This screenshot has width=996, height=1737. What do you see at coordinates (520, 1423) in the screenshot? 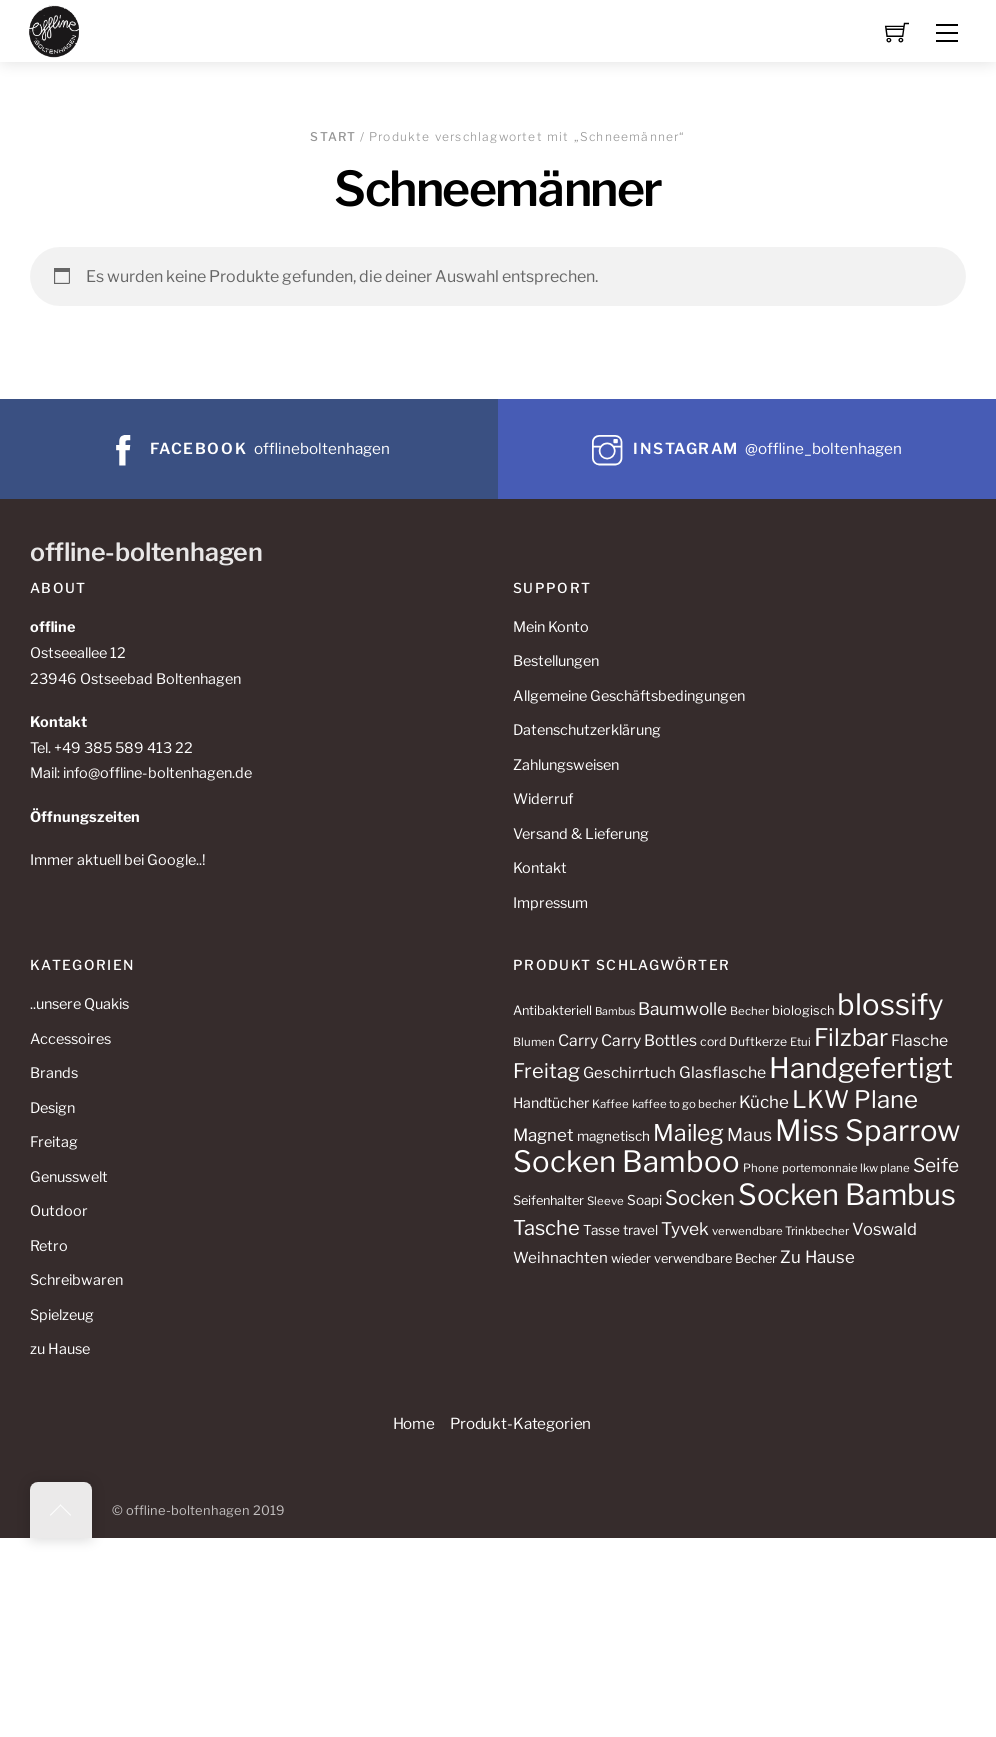
I see `Produkt-Kategorien [button]` at bounding box center [520, 1423].